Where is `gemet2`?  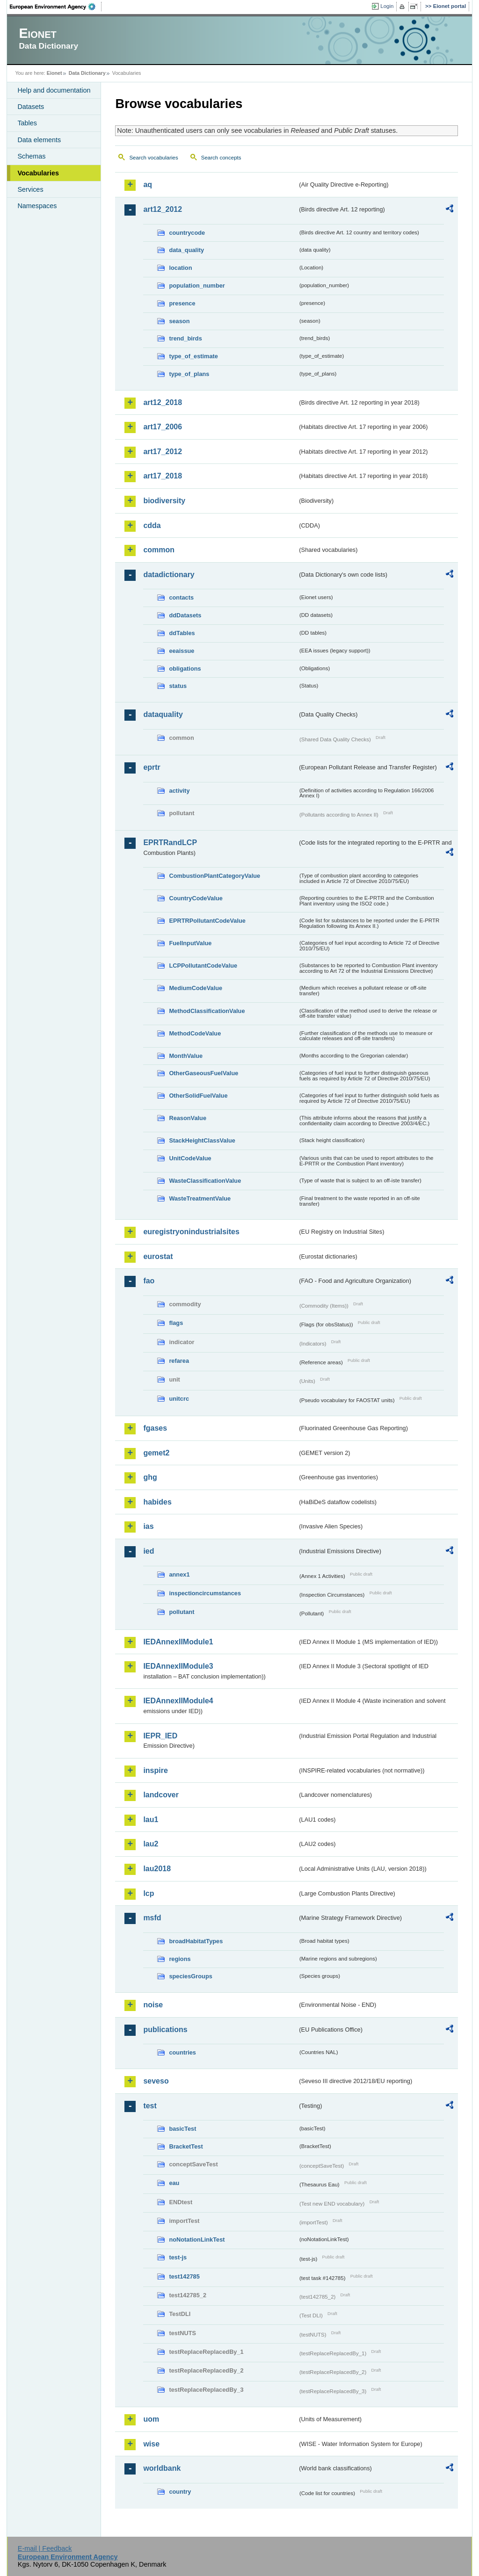
gemet2 is located at coordinates (156, 1453).